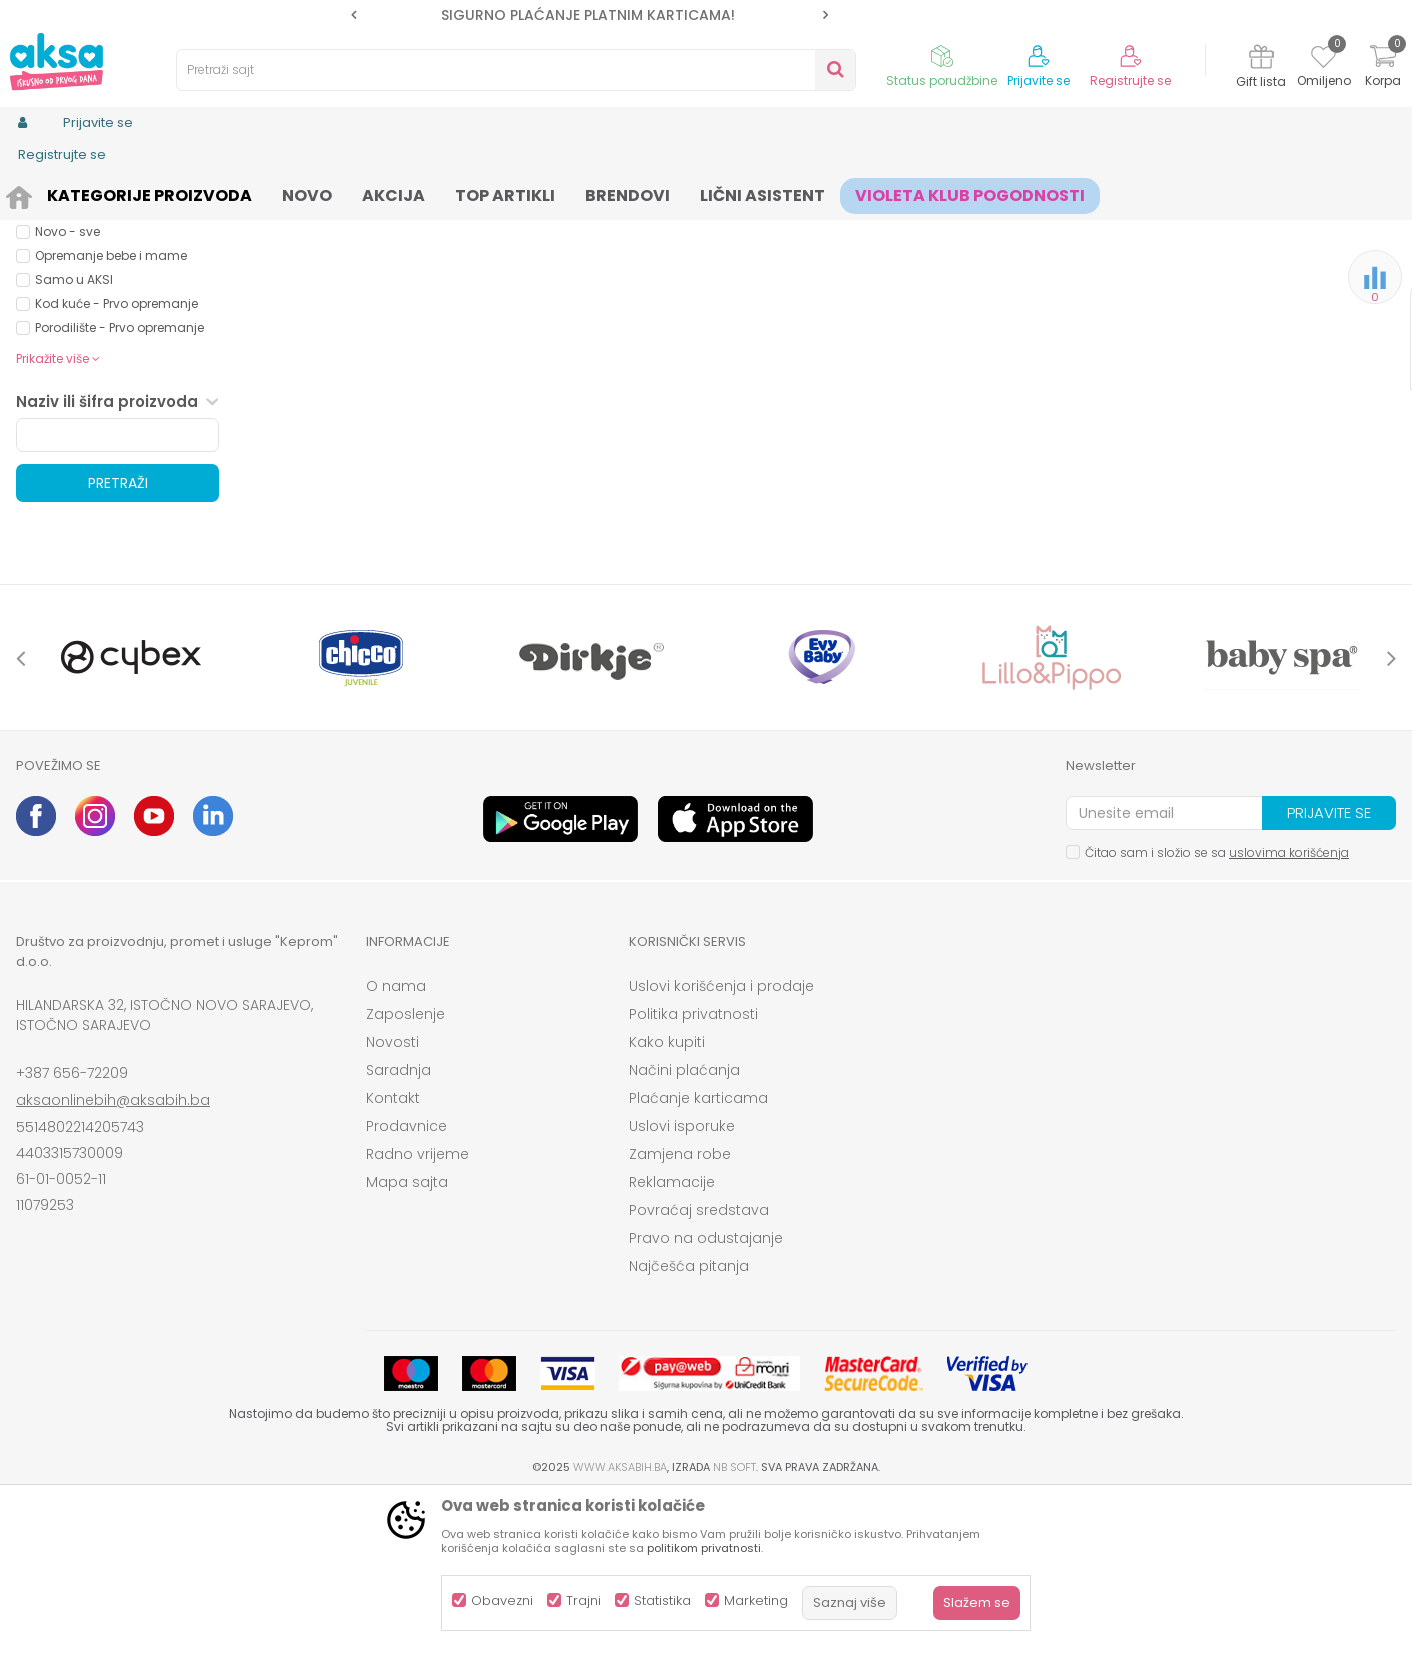  I want to click on Proizvodi, so click(112, 192).